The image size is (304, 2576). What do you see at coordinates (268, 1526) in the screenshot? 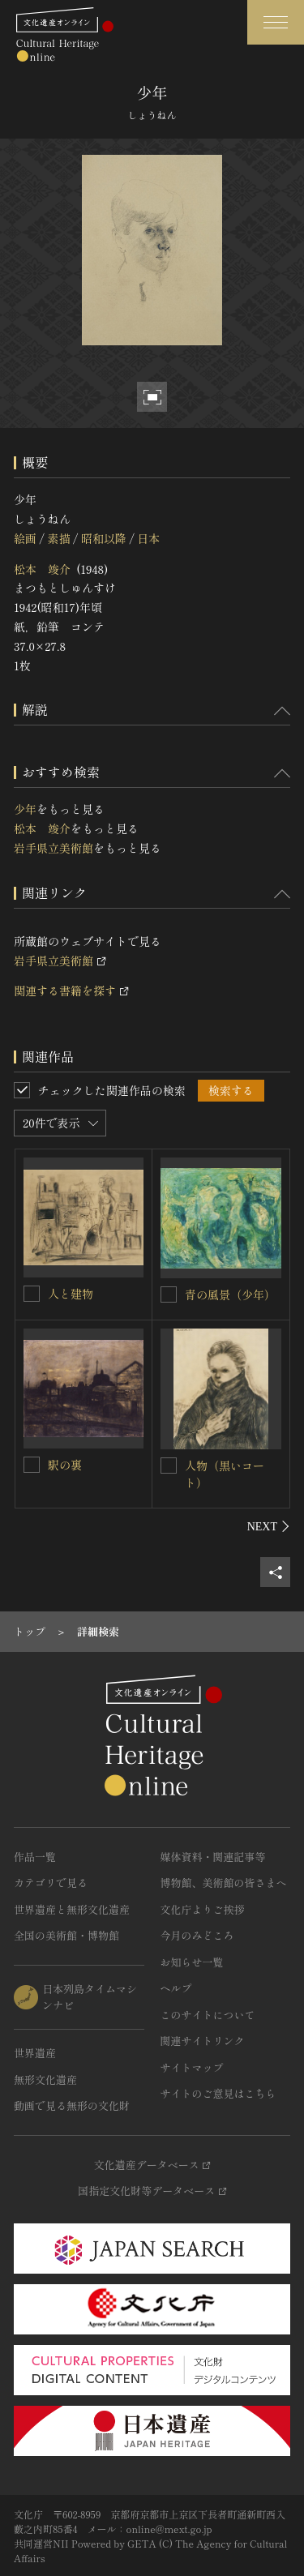
I see `[後にスライドする]` at bounding box center [268, 1526].